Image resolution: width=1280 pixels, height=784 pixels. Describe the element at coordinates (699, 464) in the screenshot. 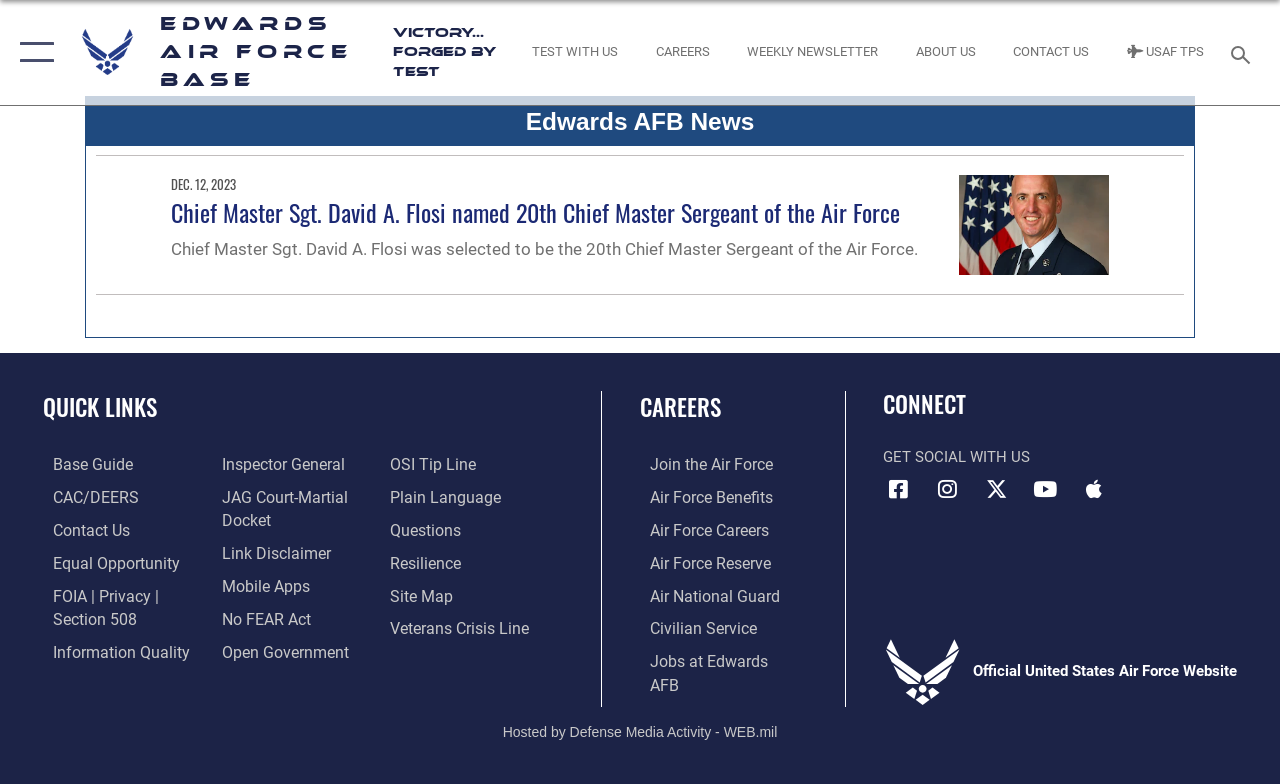

I see `[Link to www.airforce.com opens in a new window]` at that location.